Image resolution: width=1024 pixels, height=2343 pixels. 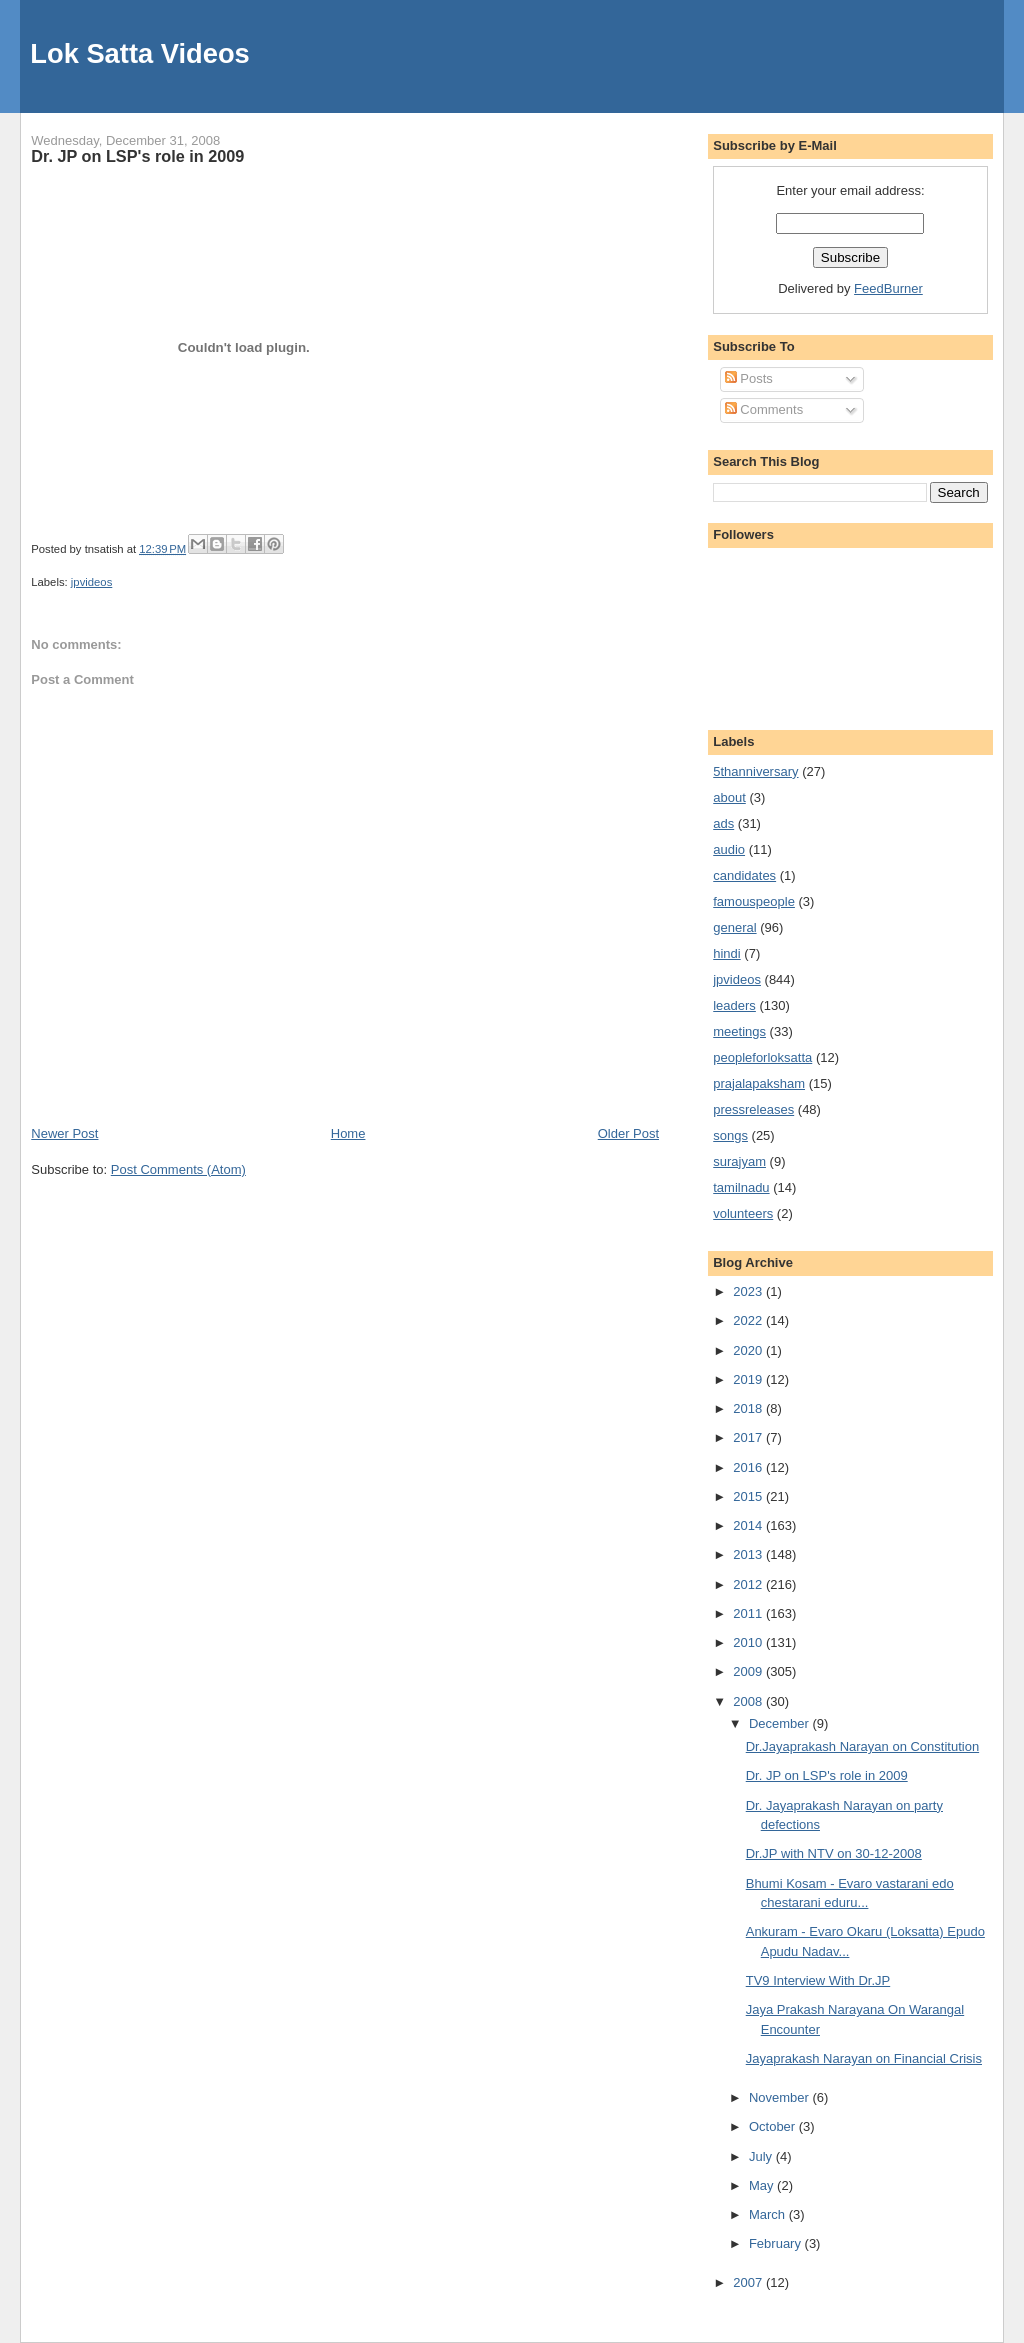 I want to click on peopleforloksatta, so click(x=762, y=1057).